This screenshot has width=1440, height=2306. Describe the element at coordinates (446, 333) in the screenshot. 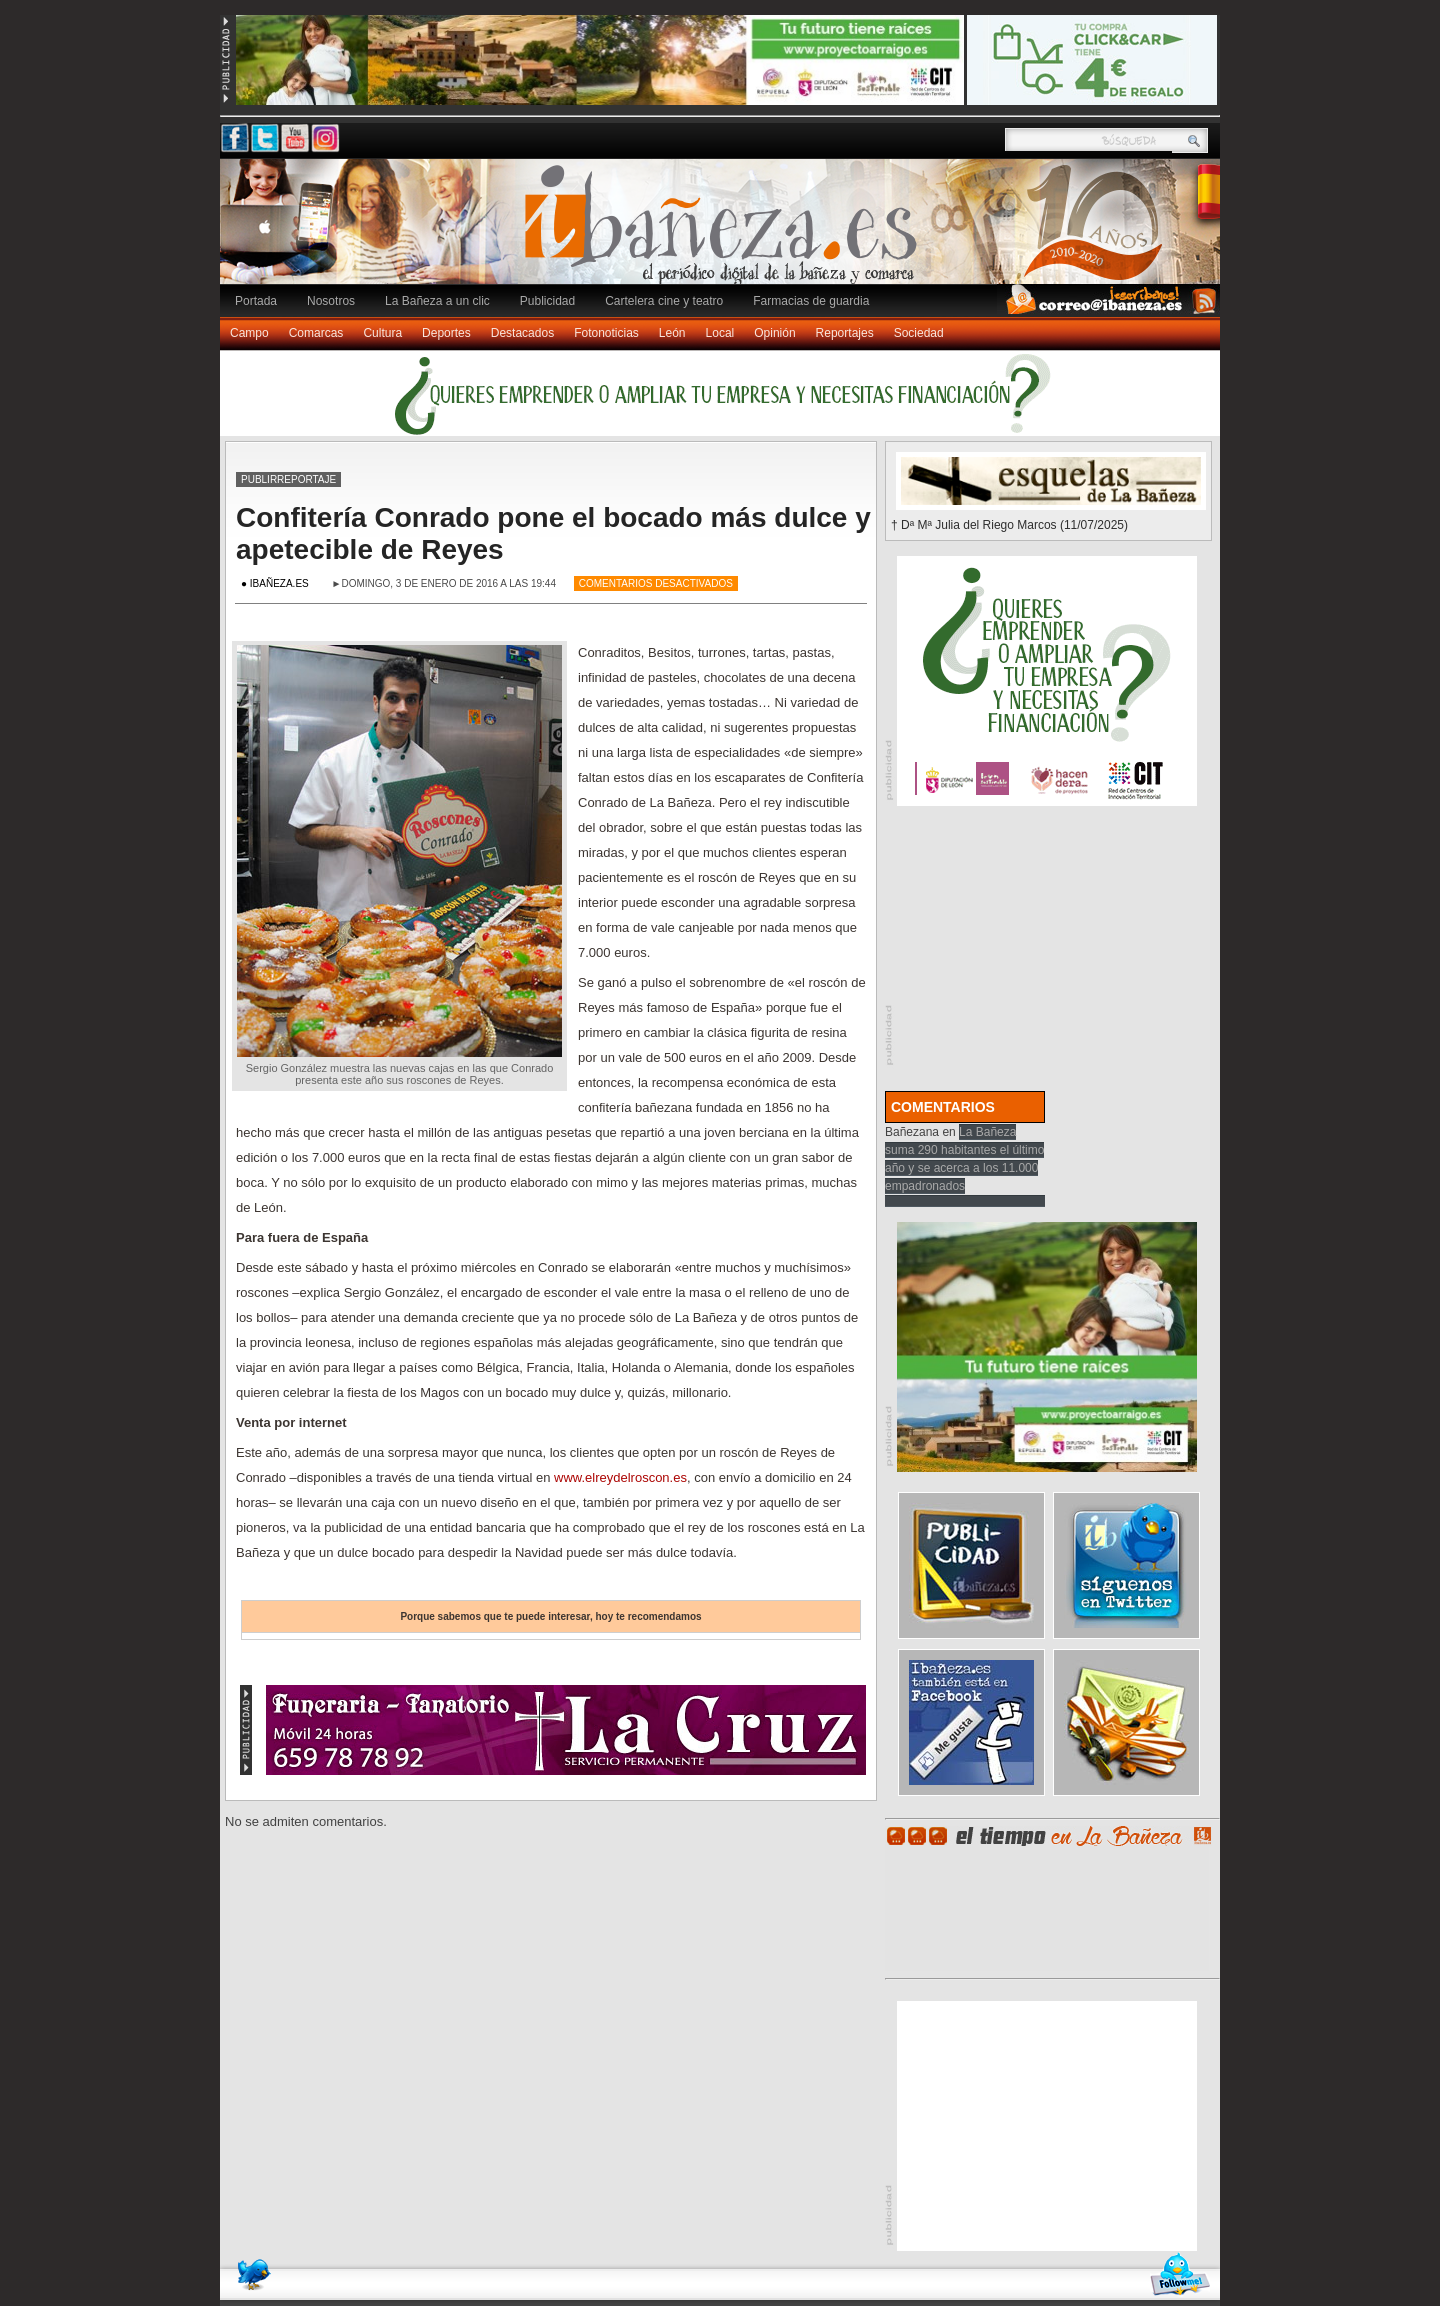

I see `Deportes` at that location.